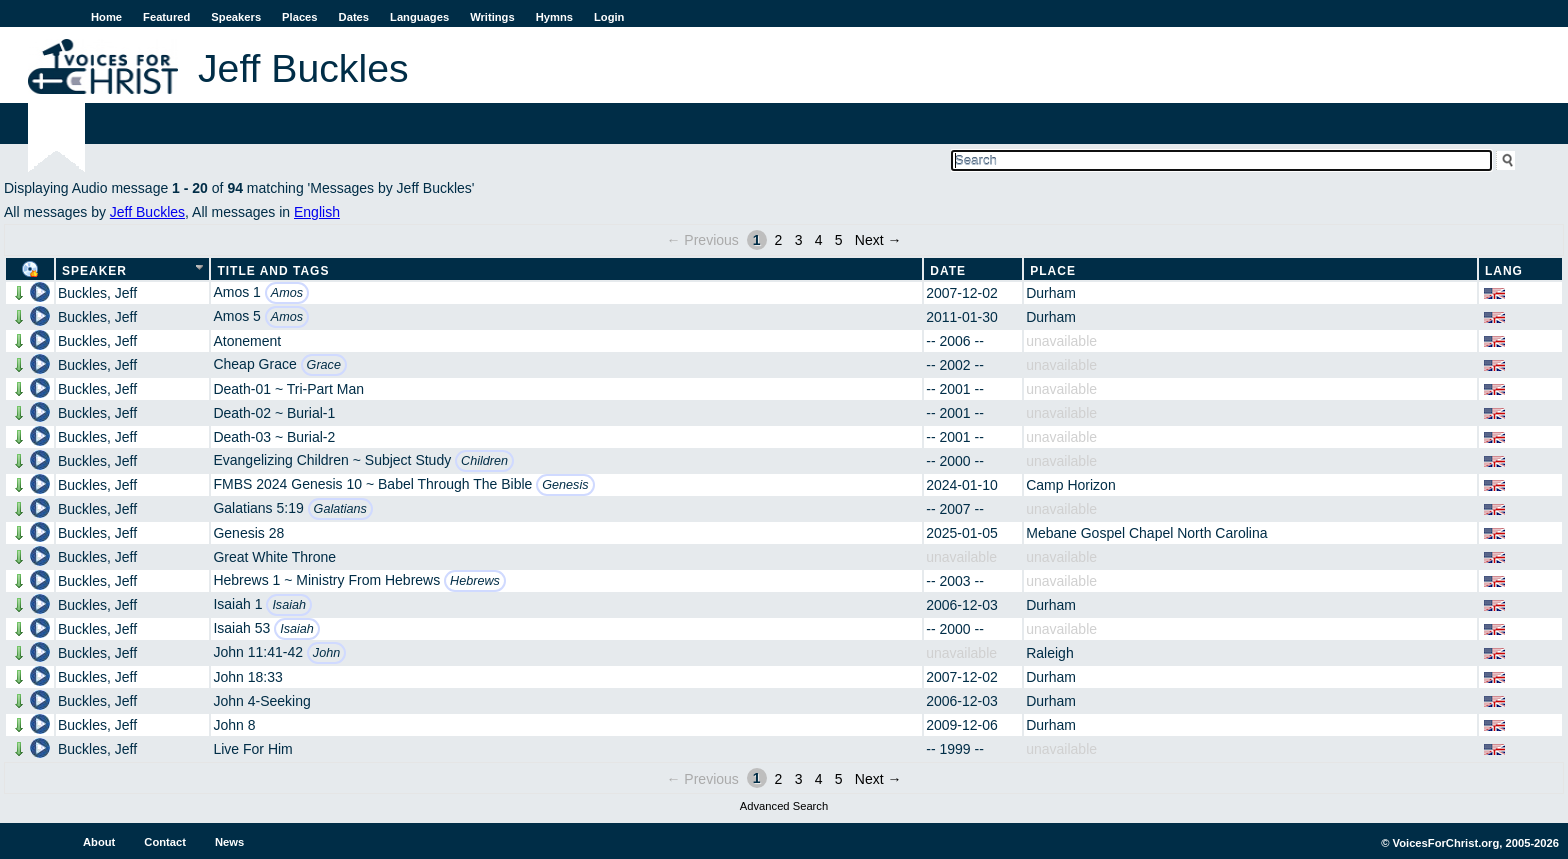 The image size is (1568, 859). What do you see at coordinates (273, 271) in the screenshot?
I see `Title and Tags` at bounding box center [273, 271].